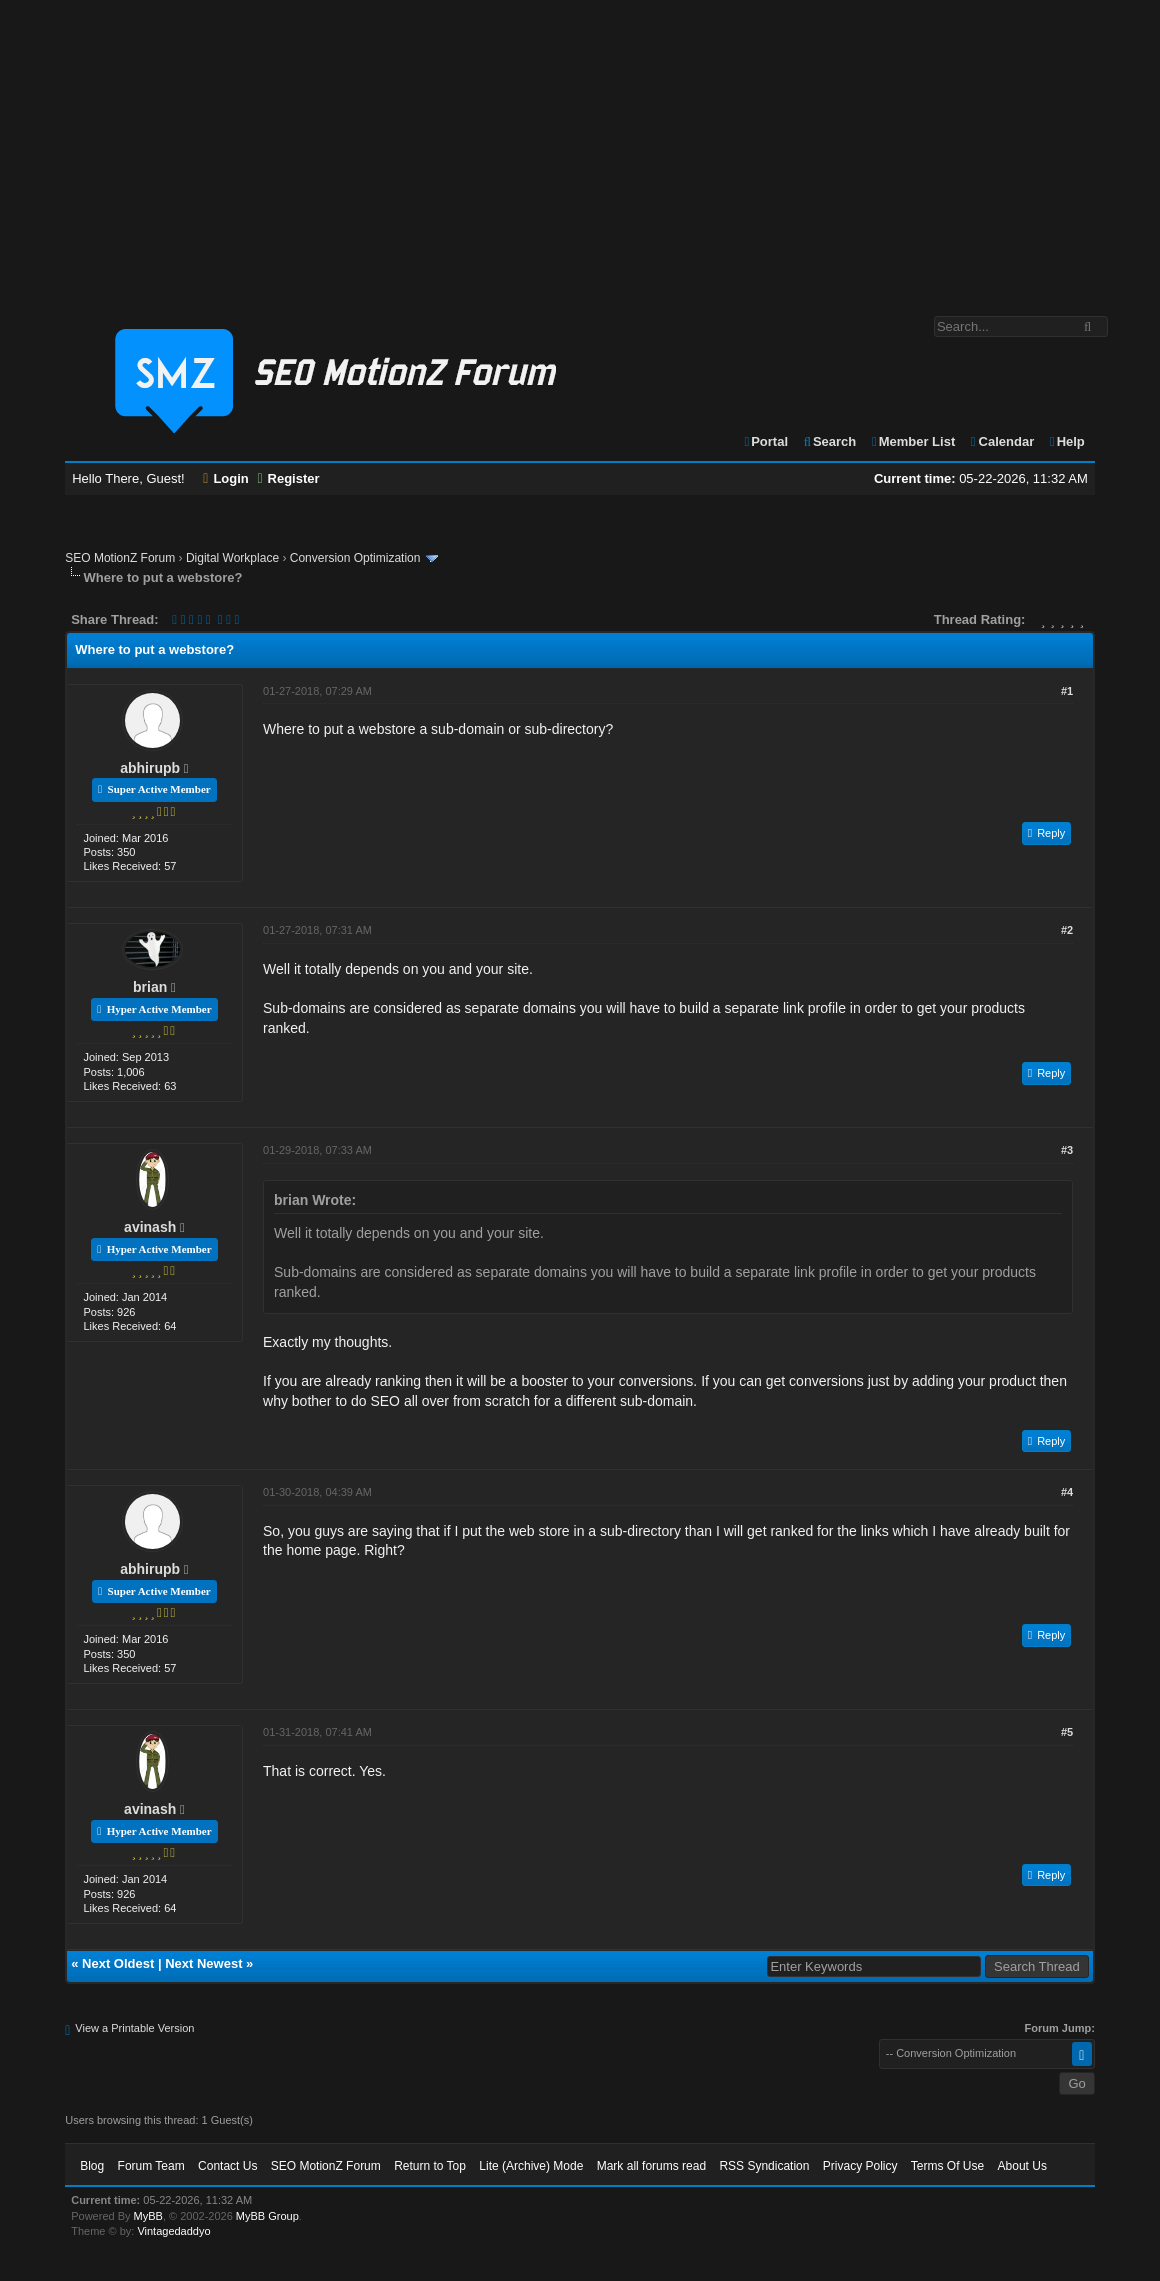 This screenshot has width=1160, height=2281. I want to click on Register, so click(288, 478).